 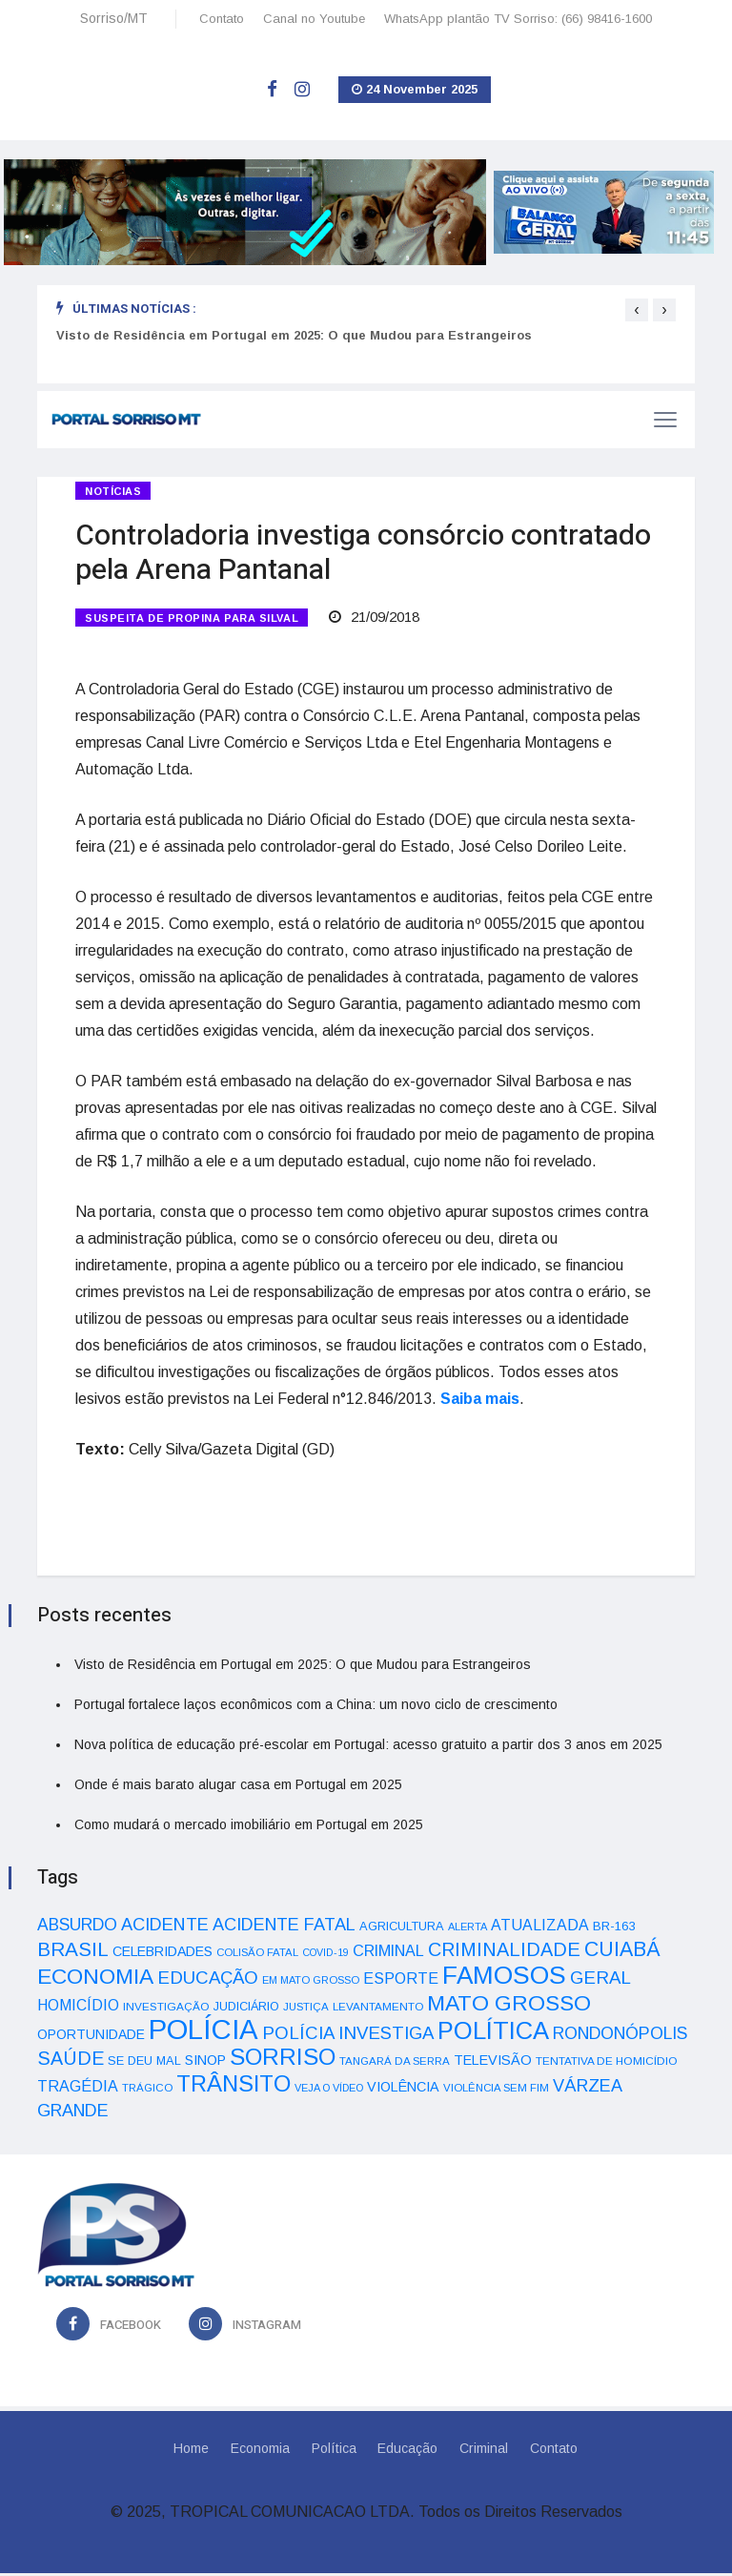 What do you see at coordinates (620, 2036) in the screenshot?
I see `RONDONÓPOLIS [RONDONÓPOLIS (90 itens)]` at bounding box center [620, 2036].